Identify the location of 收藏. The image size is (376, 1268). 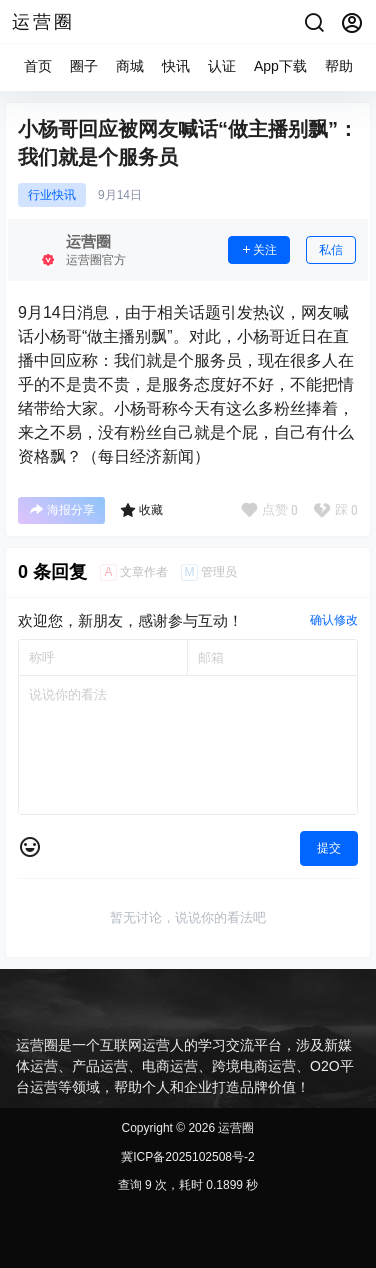
(141, 510).